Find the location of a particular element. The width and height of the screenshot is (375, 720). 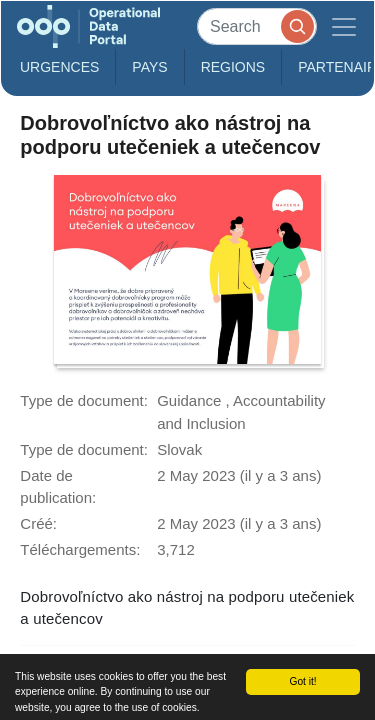

[Toggle navigation] is located at coordinates (344, 26).